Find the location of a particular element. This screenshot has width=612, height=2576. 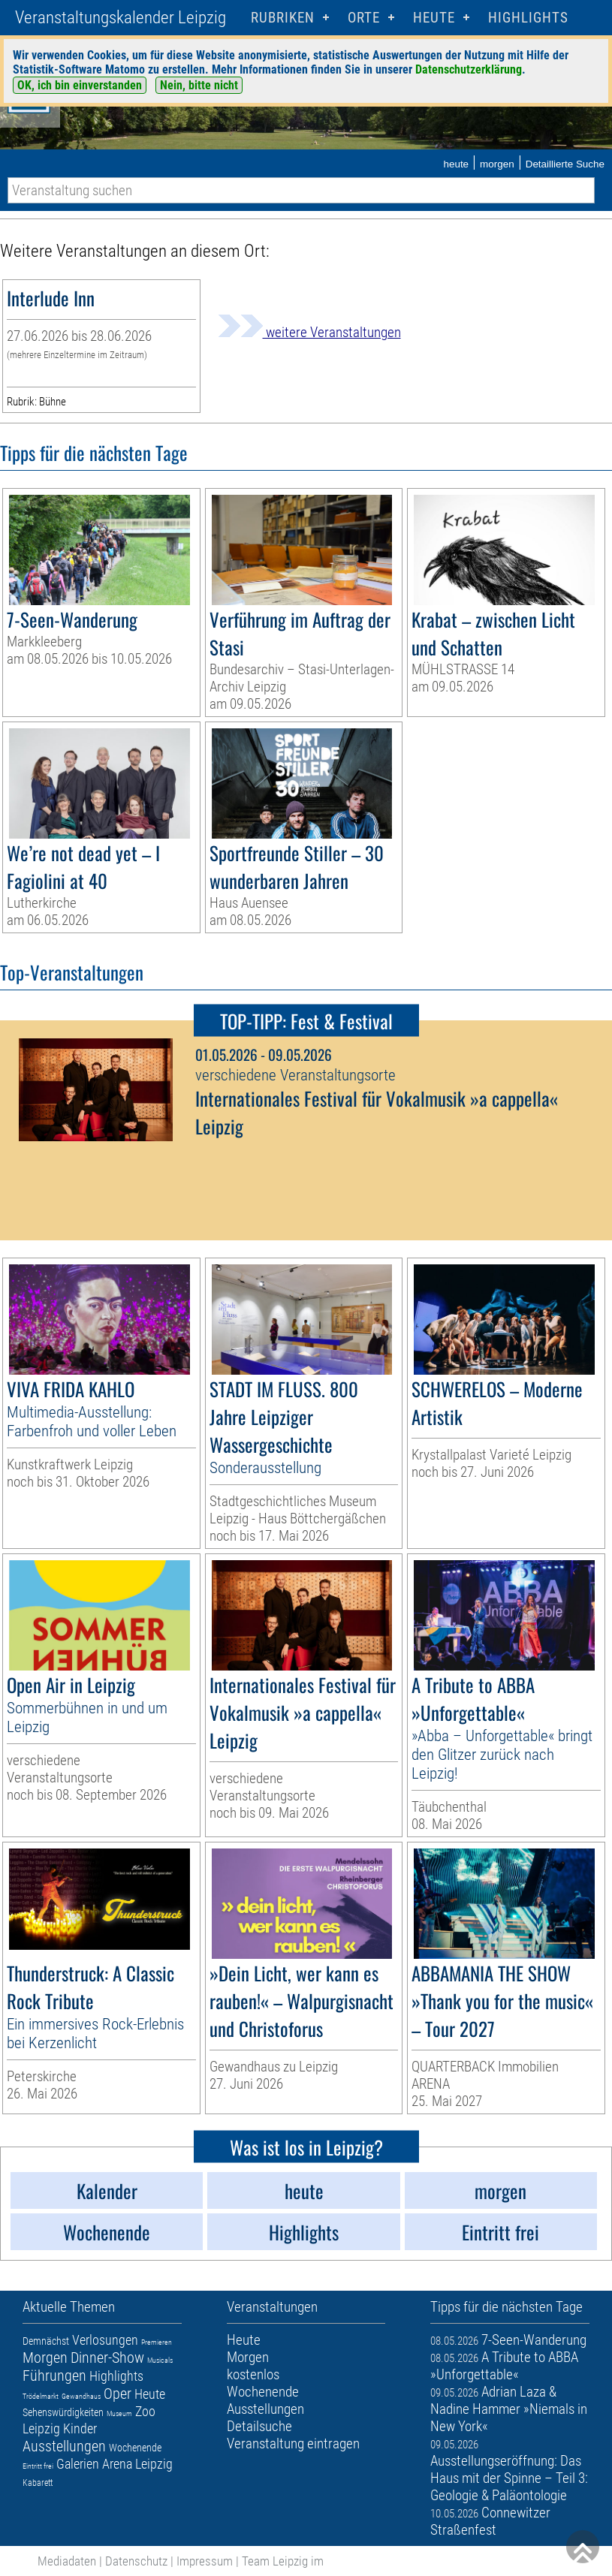

Orte is located at coordinates (364, 17).